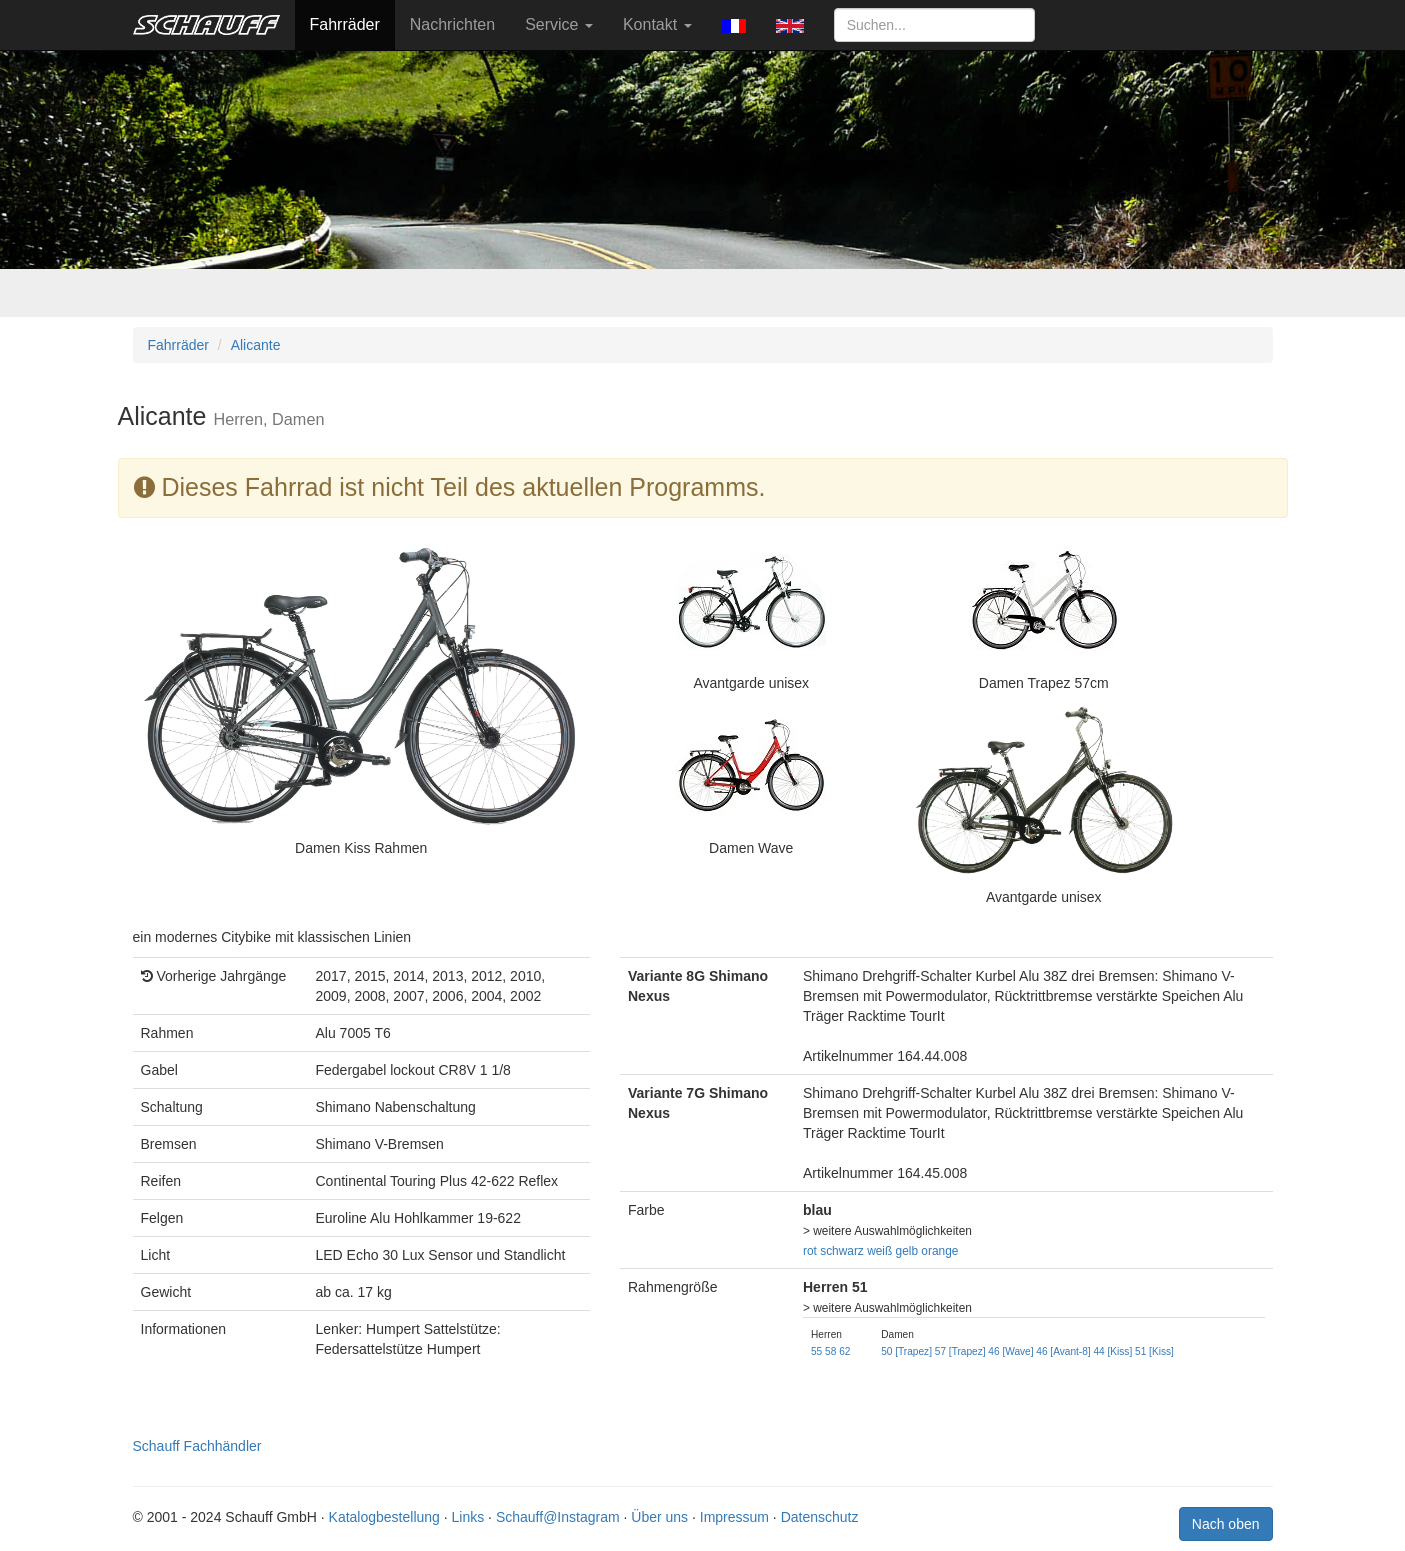 The image size is (1405, 1551). What do you see at coordinates (1154, 1351) in the screenshot?
I see `51 [Kiss]` at bounding box center [1154, 1351].